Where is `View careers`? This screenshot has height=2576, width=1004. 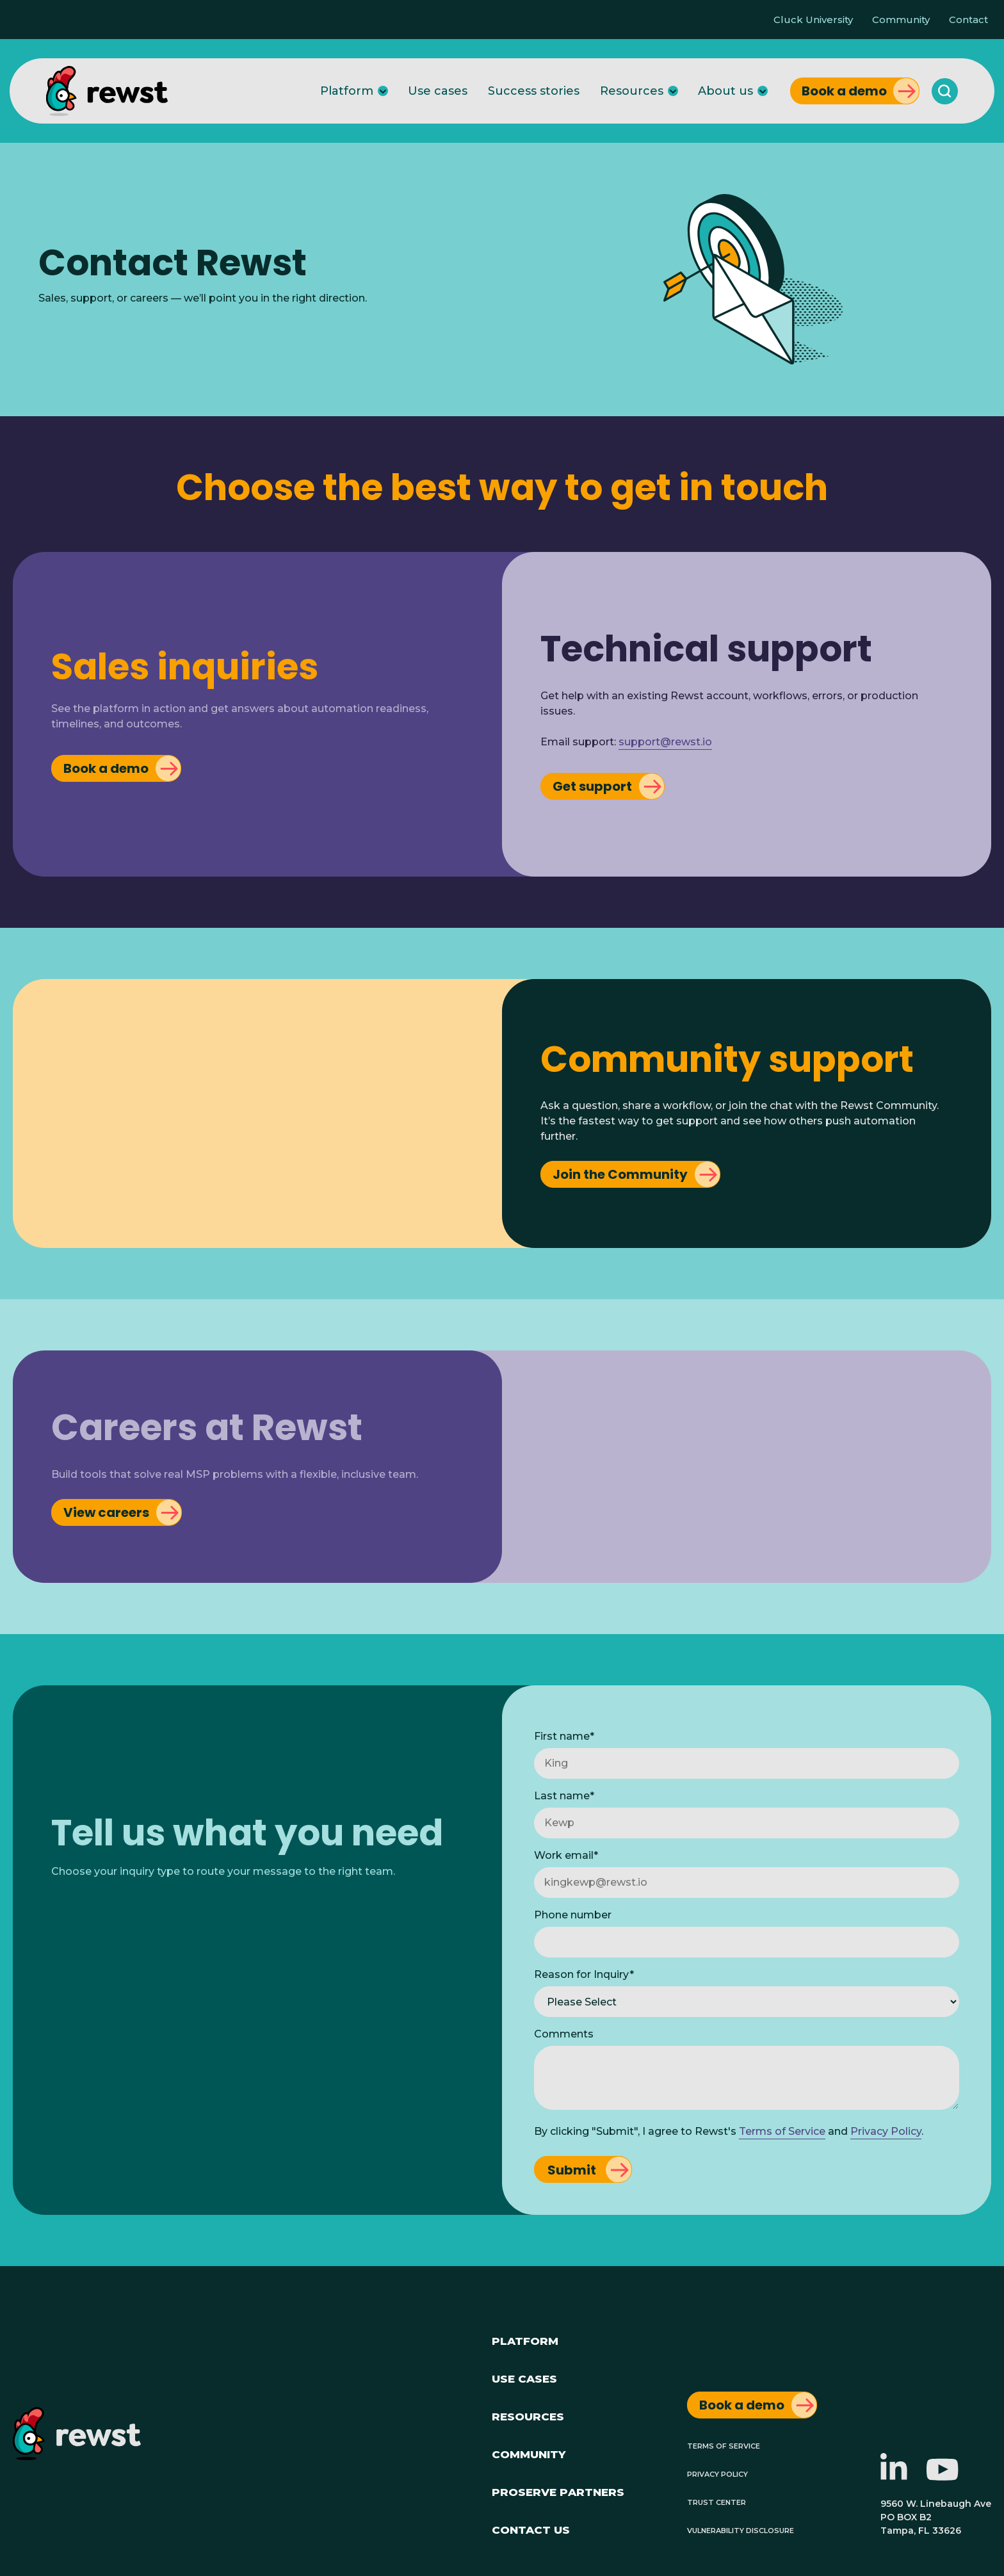
View careers is located at coordinates (106, 1512).